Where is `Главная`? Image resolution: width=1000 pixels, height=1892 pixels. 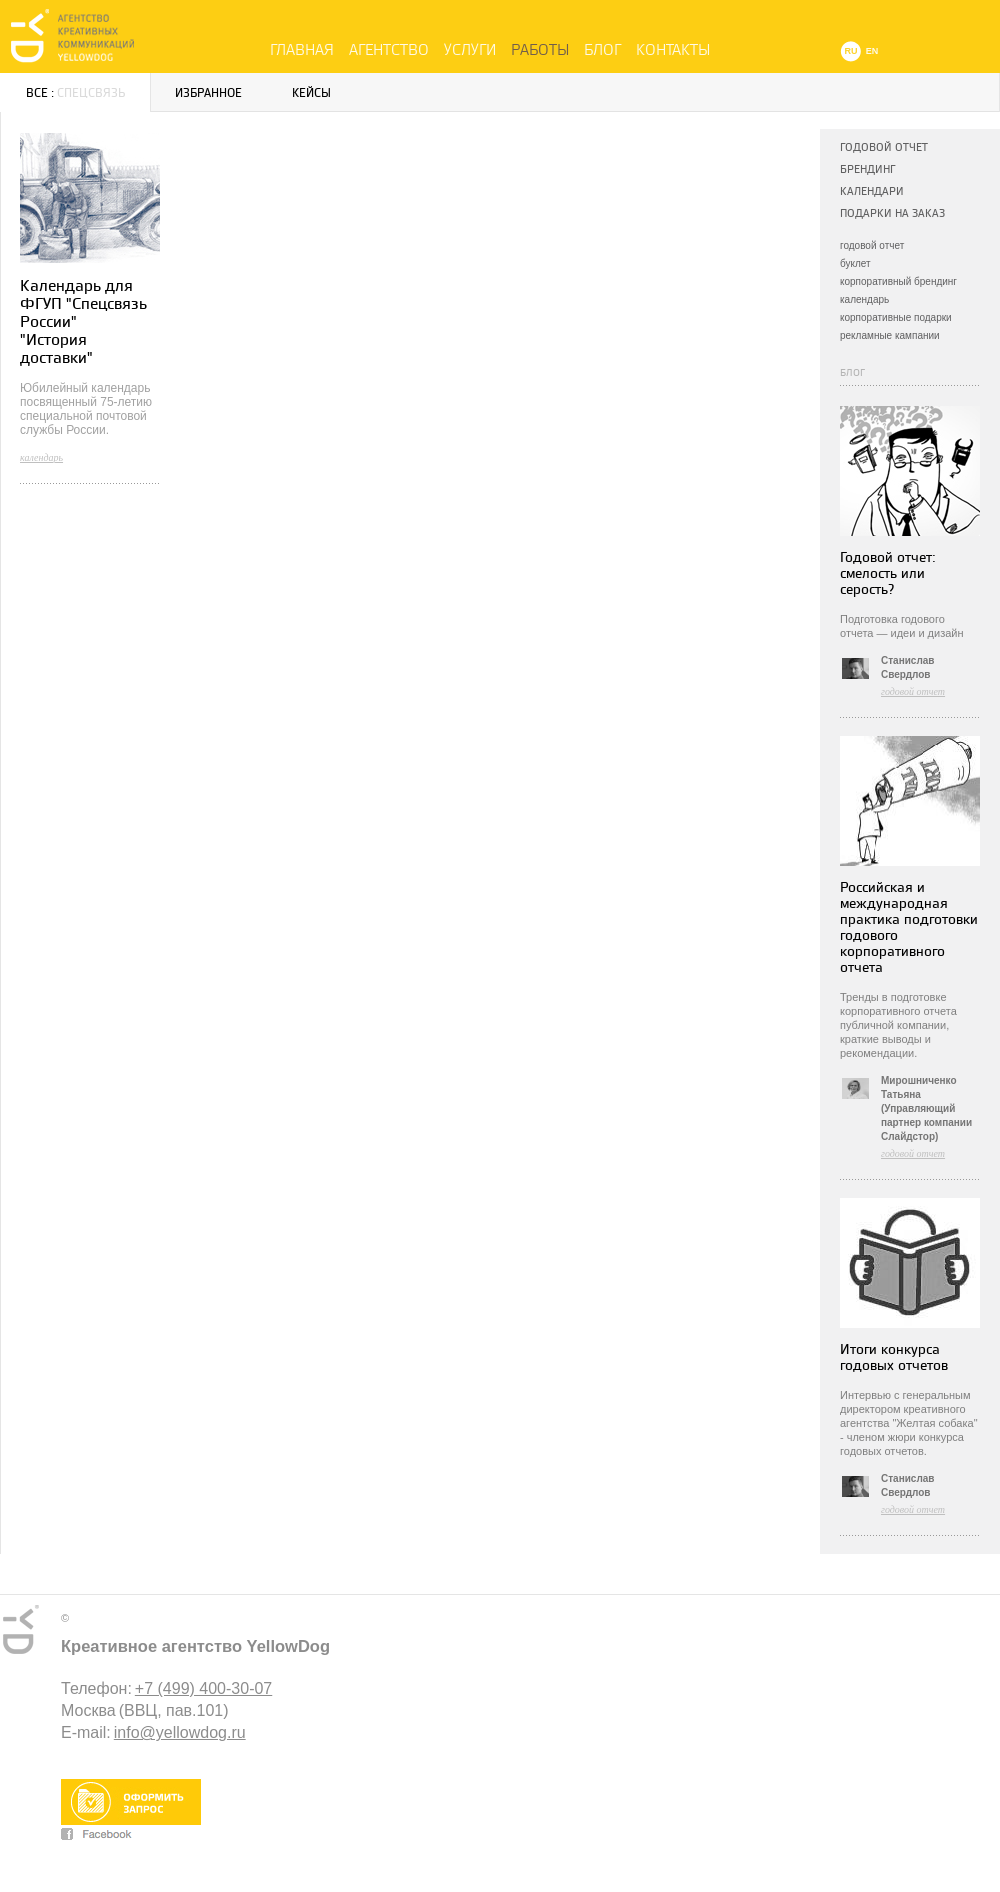 Главная is located at coordinates (302, 50).